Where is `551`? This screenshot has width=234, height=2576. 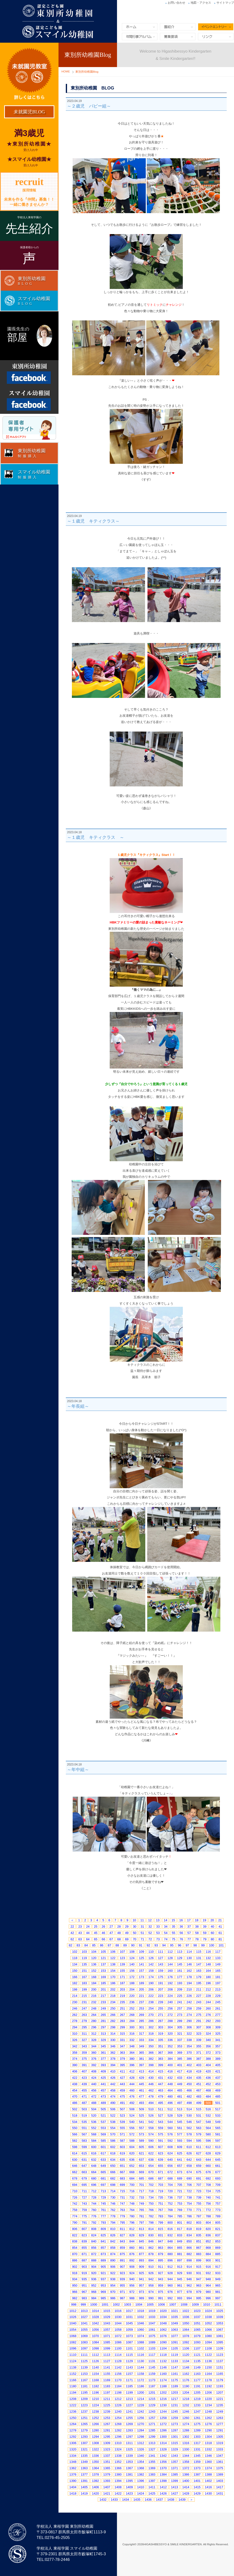 551 is located at coordinates (84, 2128).